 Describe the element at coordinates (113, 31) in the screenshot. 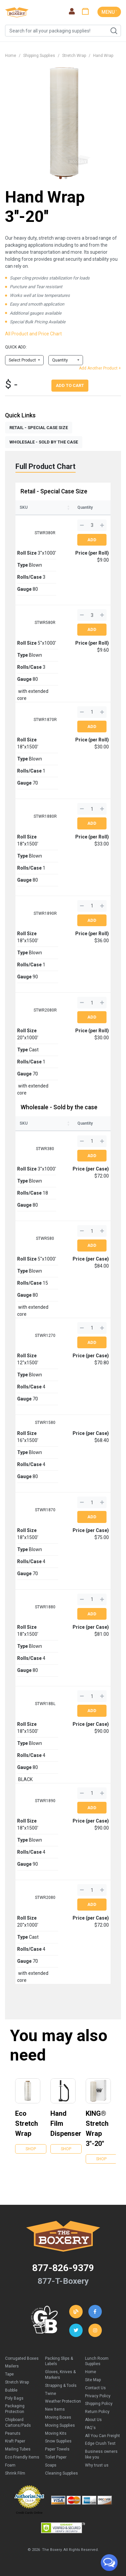

I see `Search` at that location.